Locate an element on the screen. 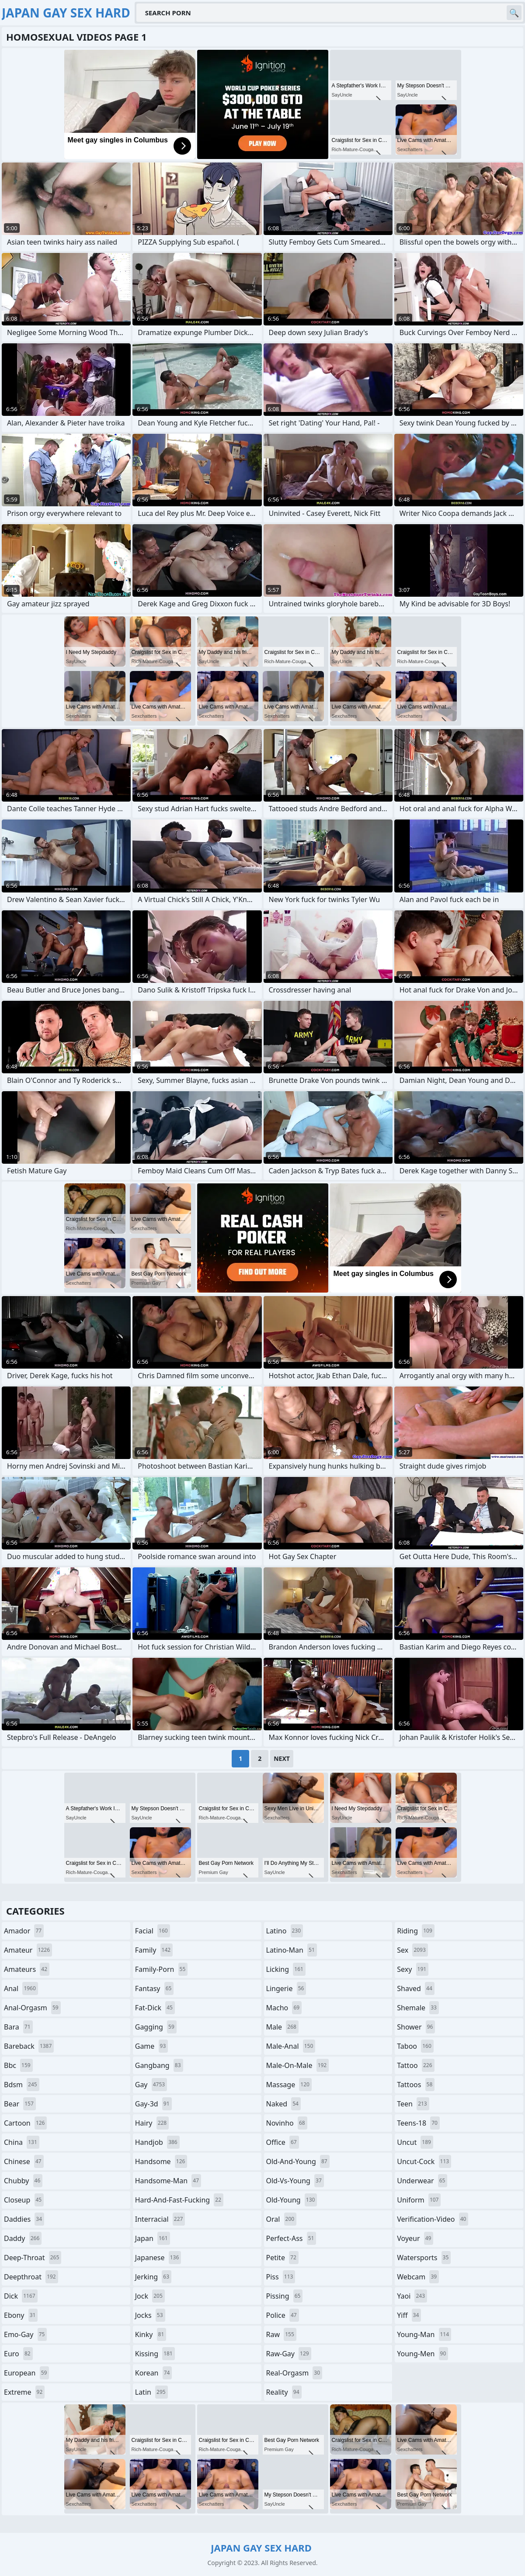 The width and height of the screenshot is (525, 2576). massage is located at coordinates (289, 2084).